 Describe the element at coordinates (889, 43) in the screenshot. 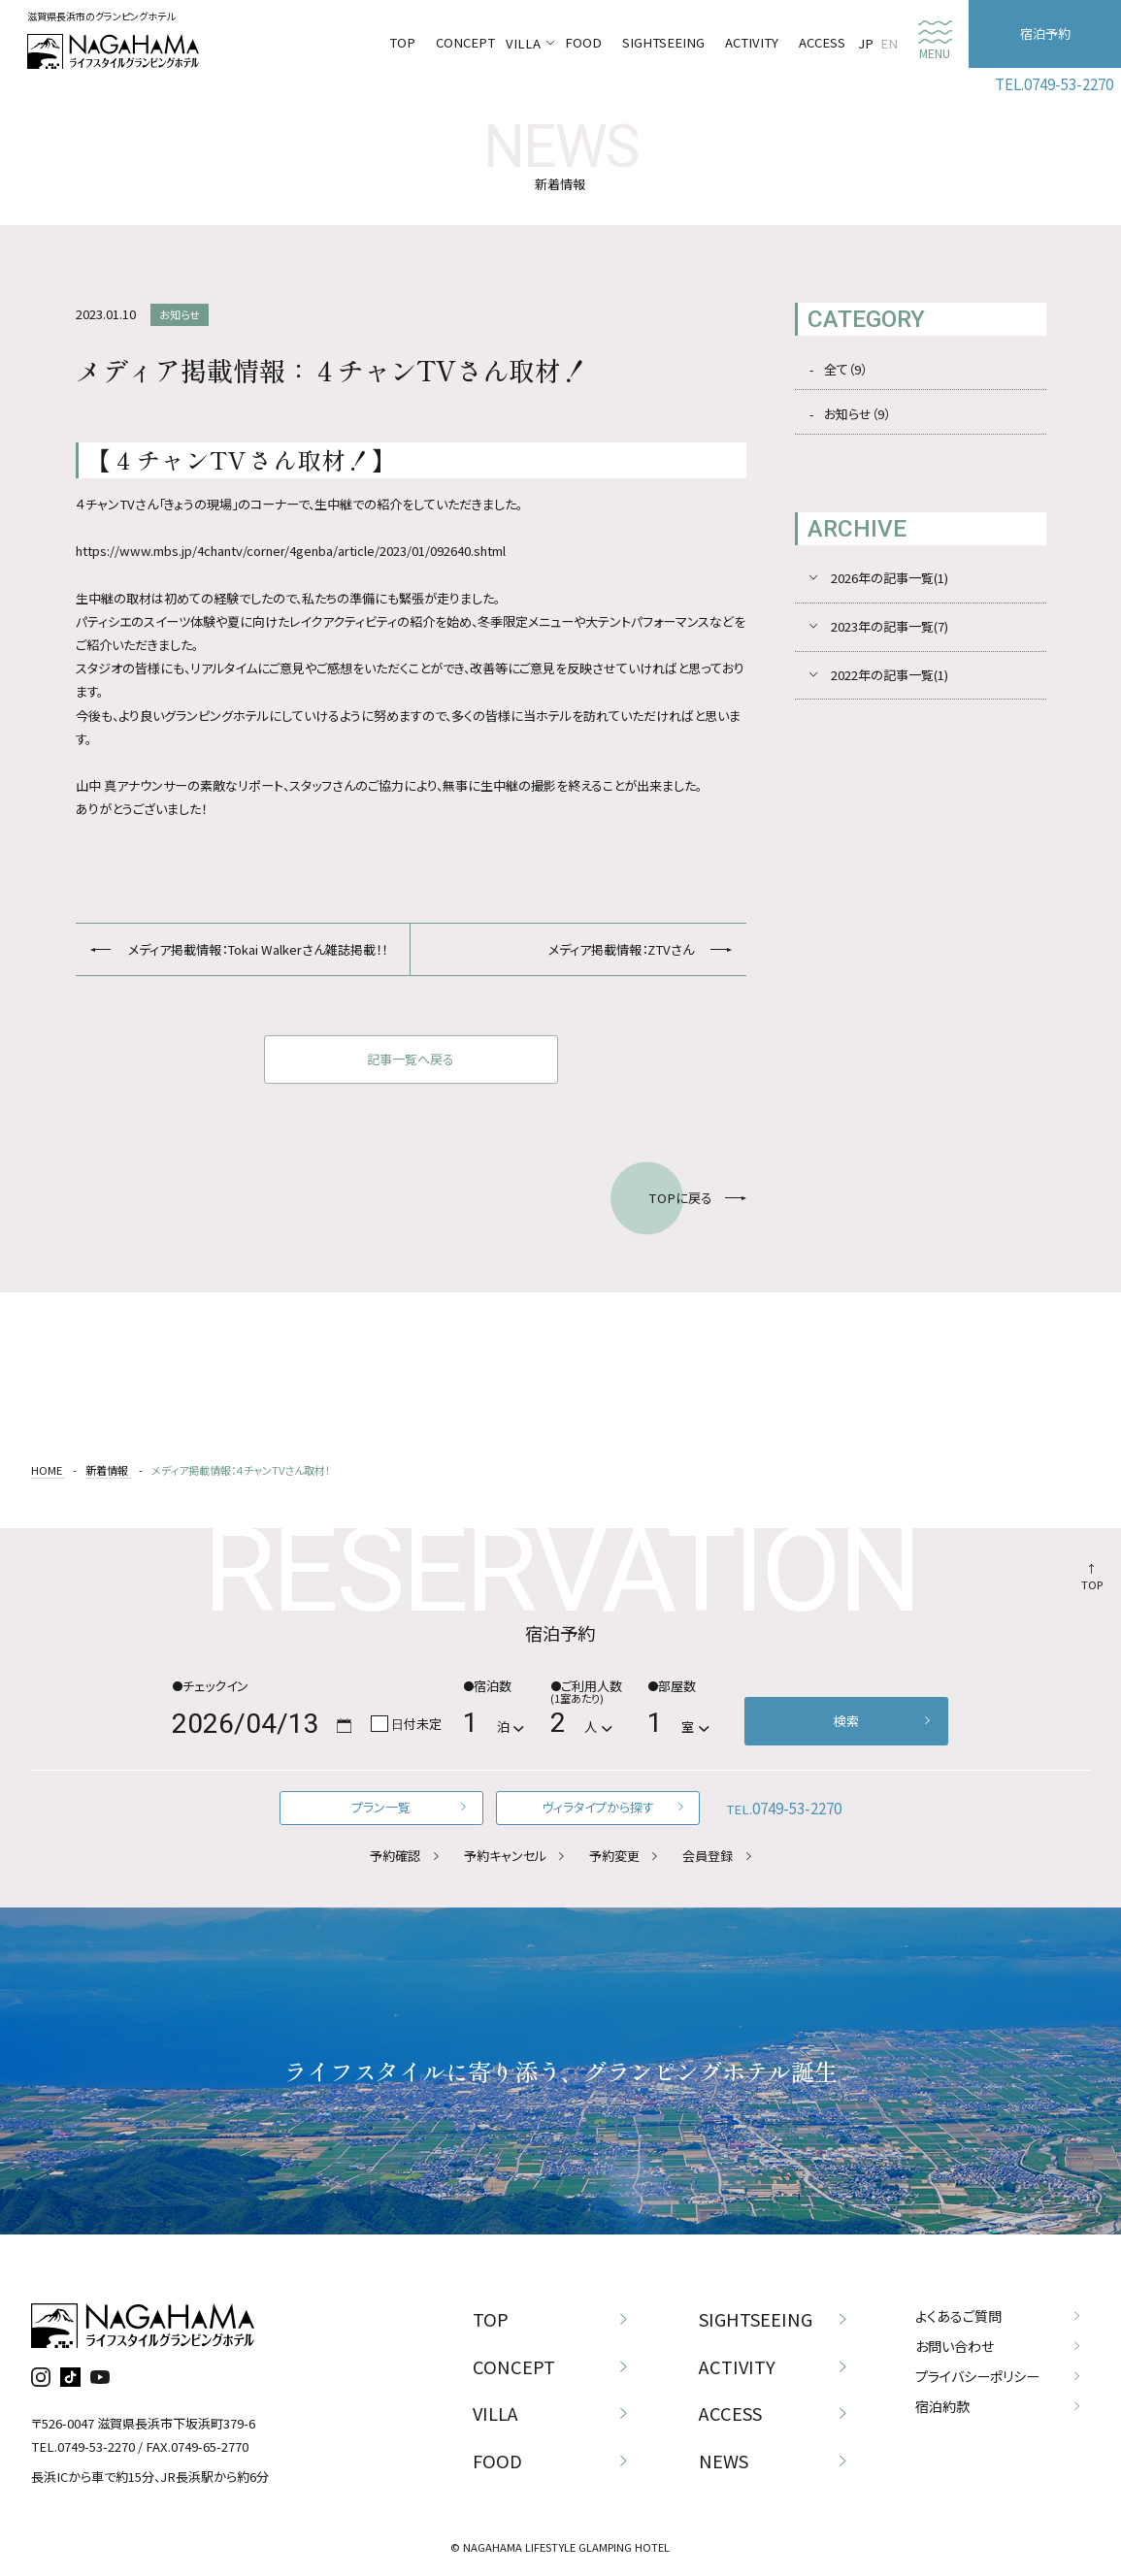

I see `EN` at that location.